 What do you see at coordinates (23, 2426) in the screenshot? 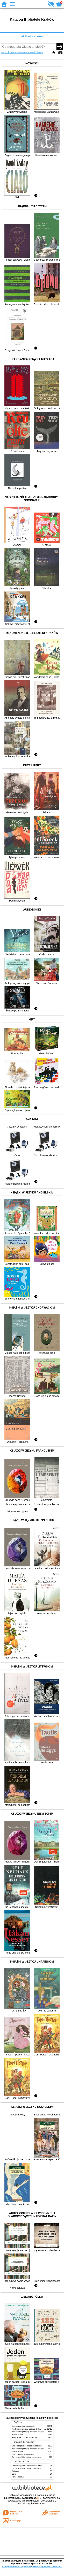
I see `Lew, czarownica i stara szafa` at bounding box center [23, 2426].